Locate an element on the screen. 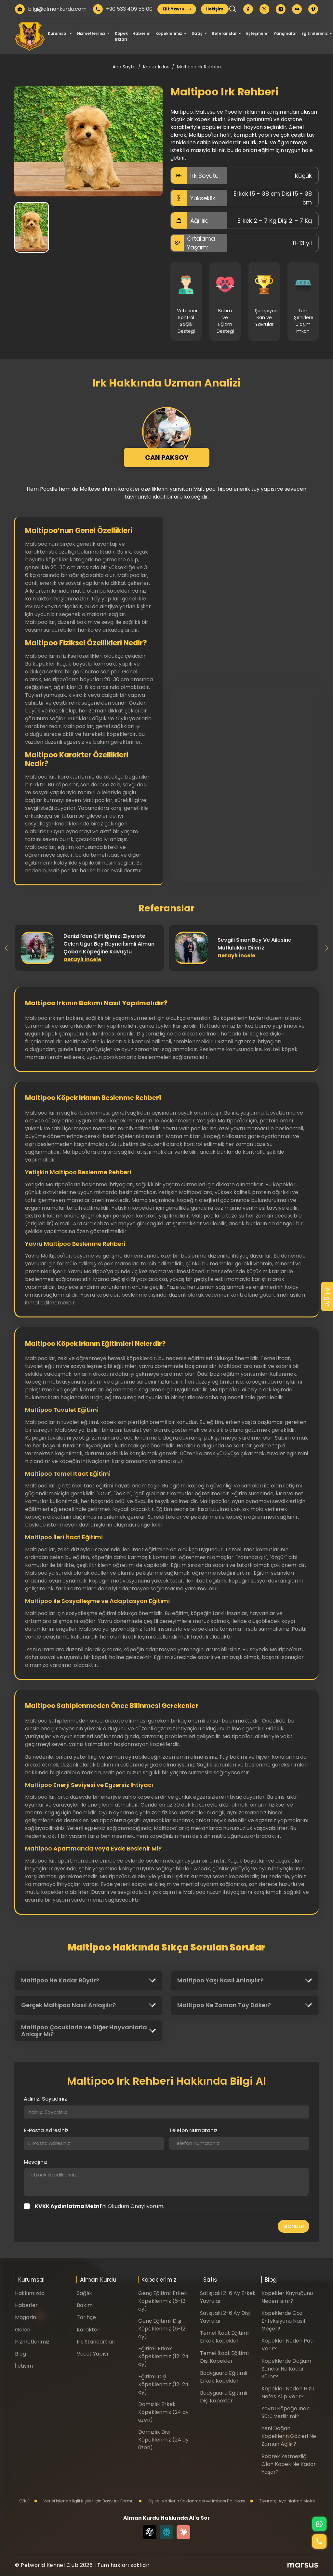  Satış is located at coordinates (197, 33).